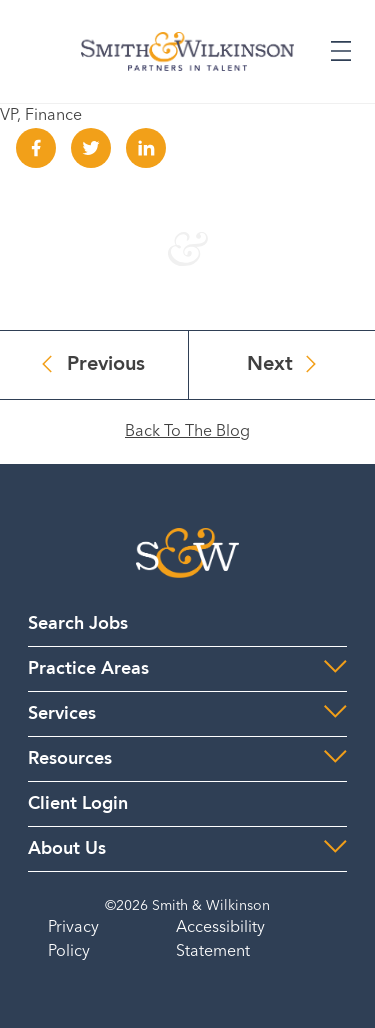 This screenshot has width=375, height=1028. What do you see at coordinates (67, 849) in the screenshot?
I see `About Us` at bounding box center [67, 849].